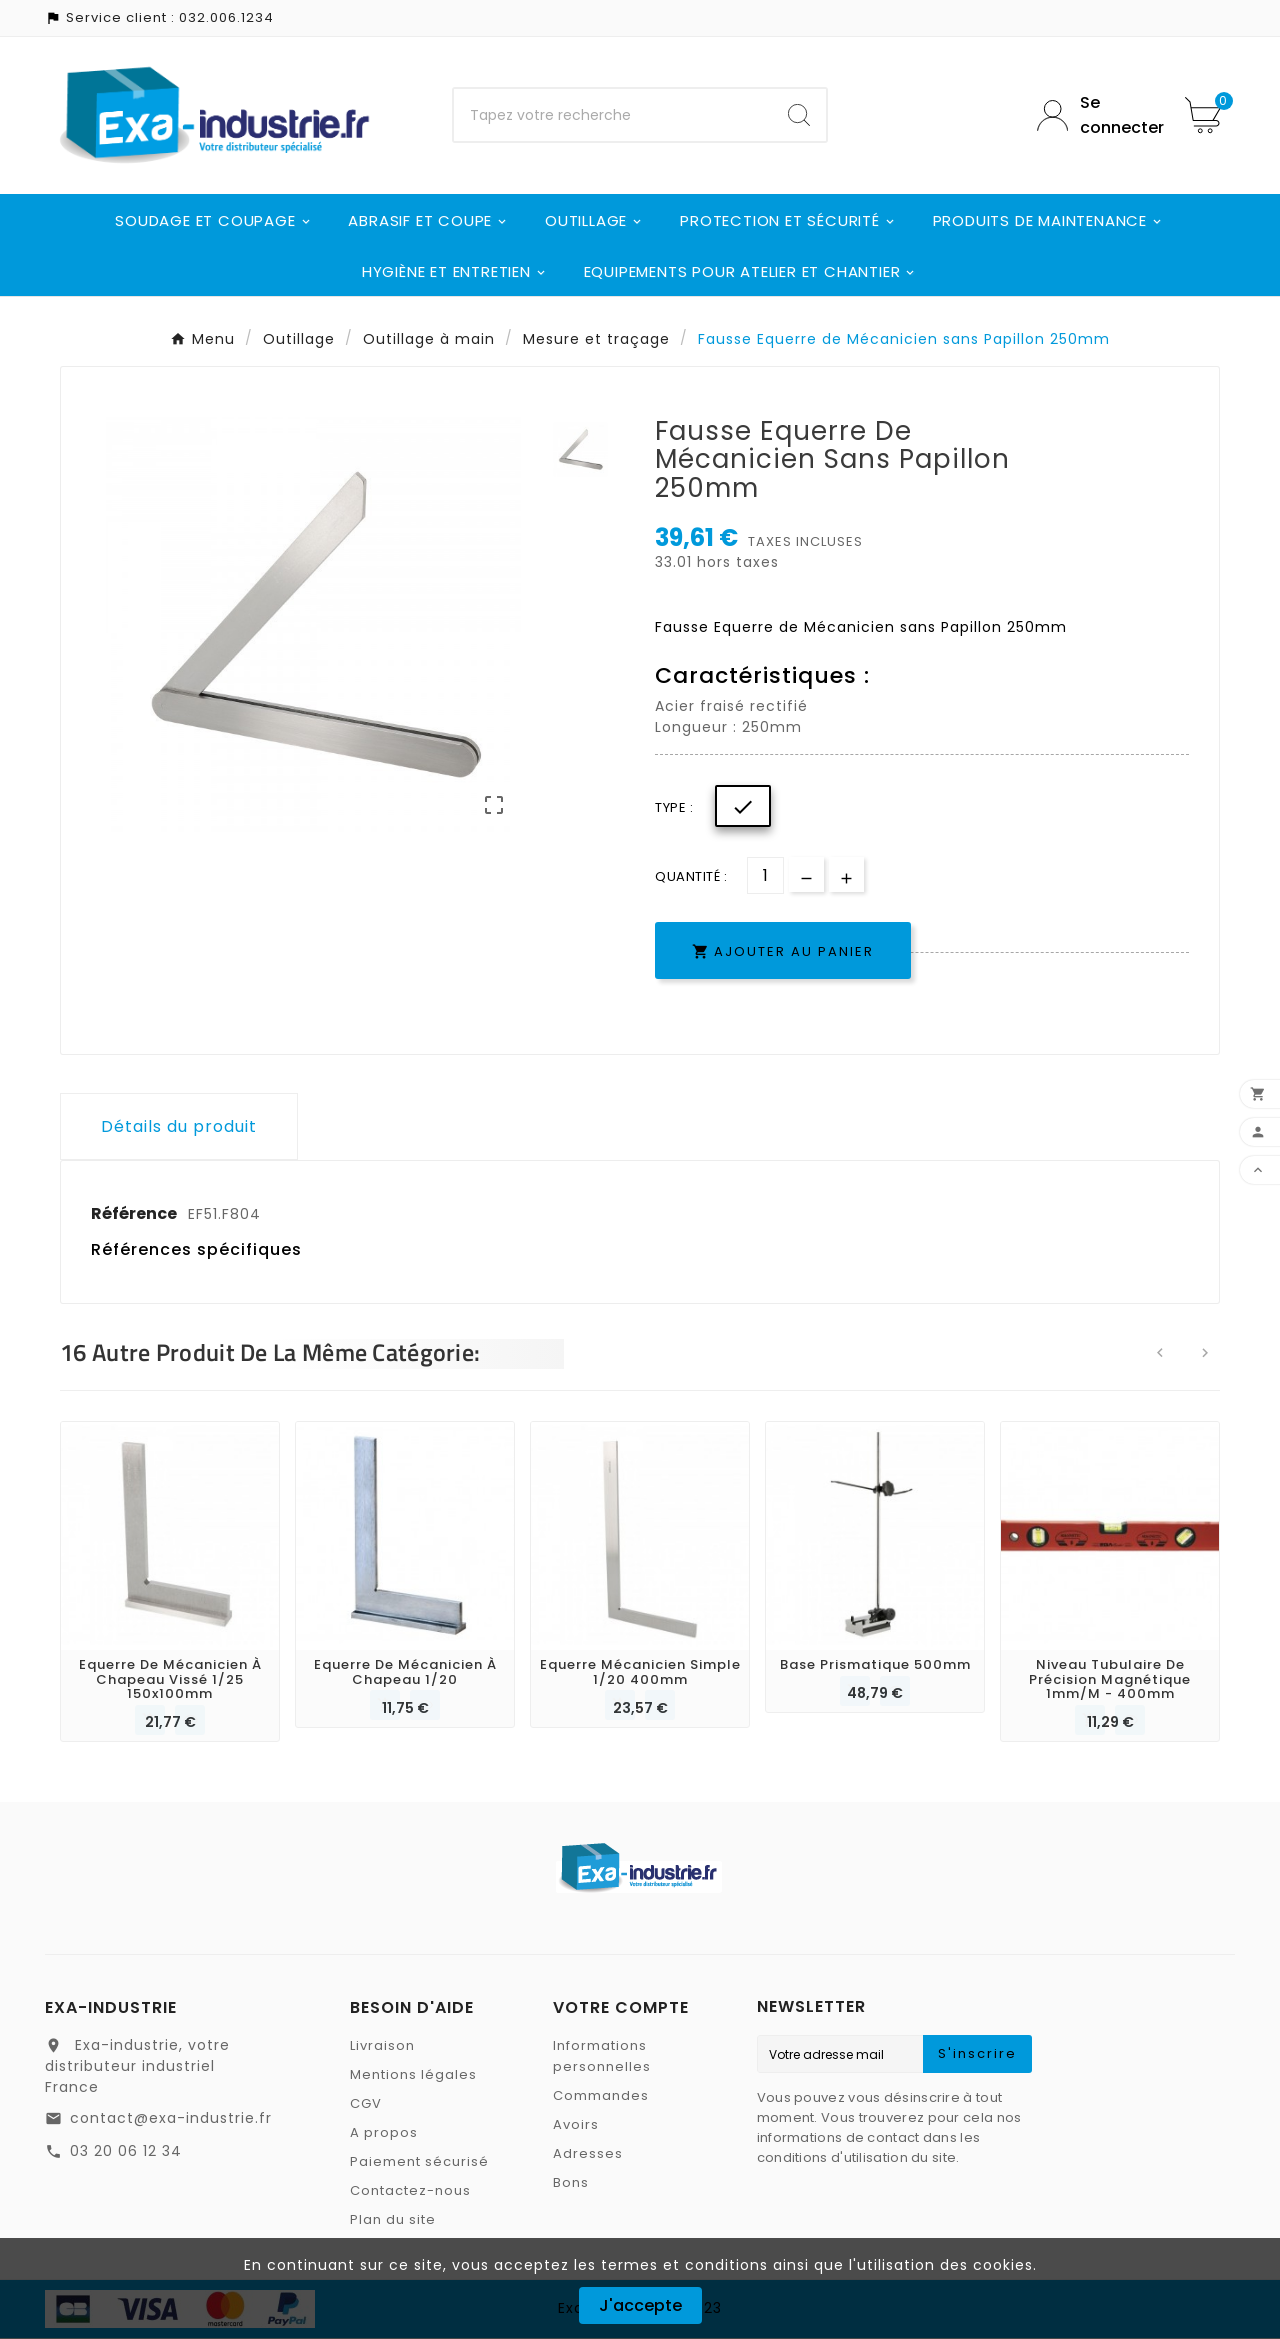  I want to click on [Quantité], so click(765, 875).